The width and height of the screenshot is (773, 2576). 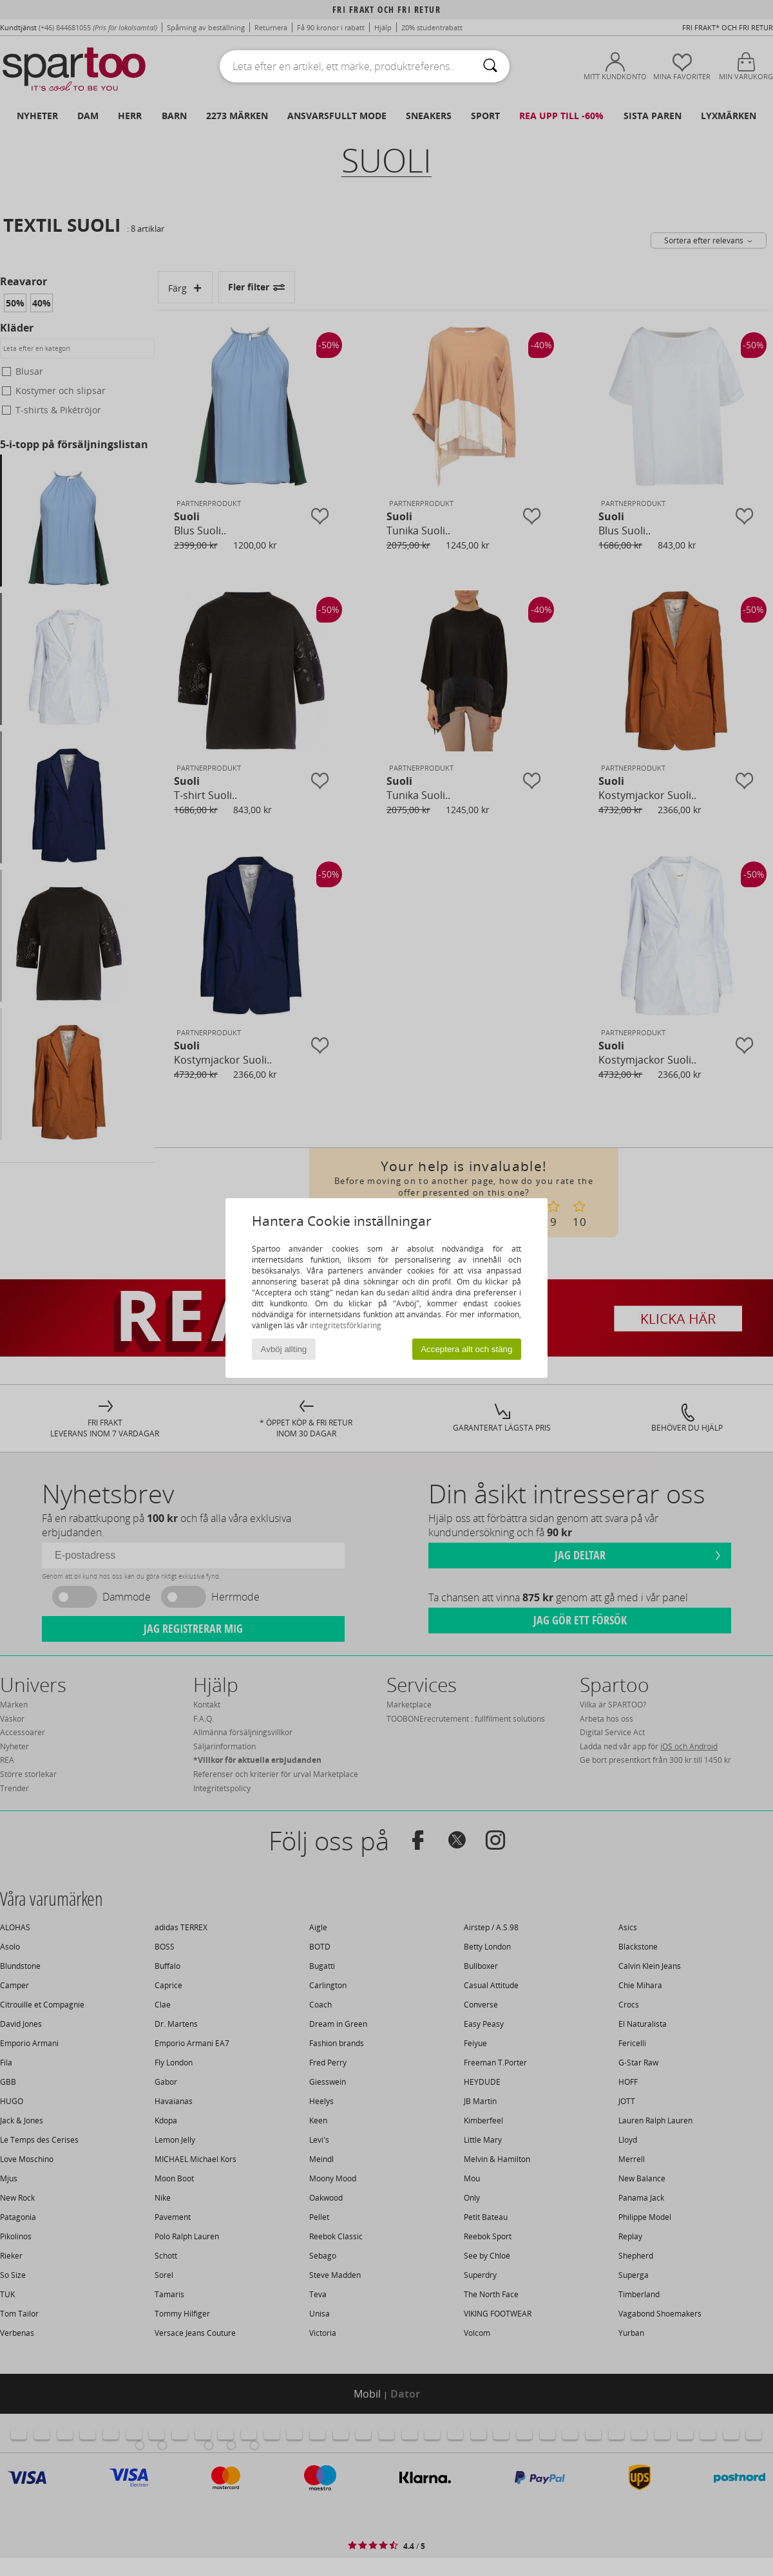 I want to click on Acceptera allt och stäng, so click(x=466, y=1349).